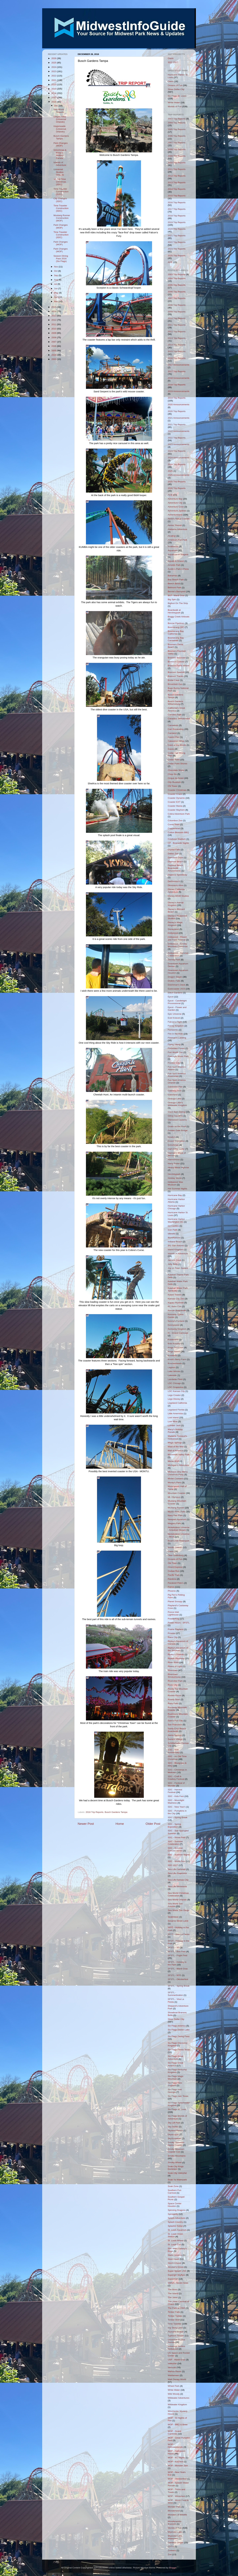 This screenshot has height=2576, width=238. What do you see at coordinates (177, 2025) in the screenshot?
I see `Six Flags America` at bounding box center [177, 2025].